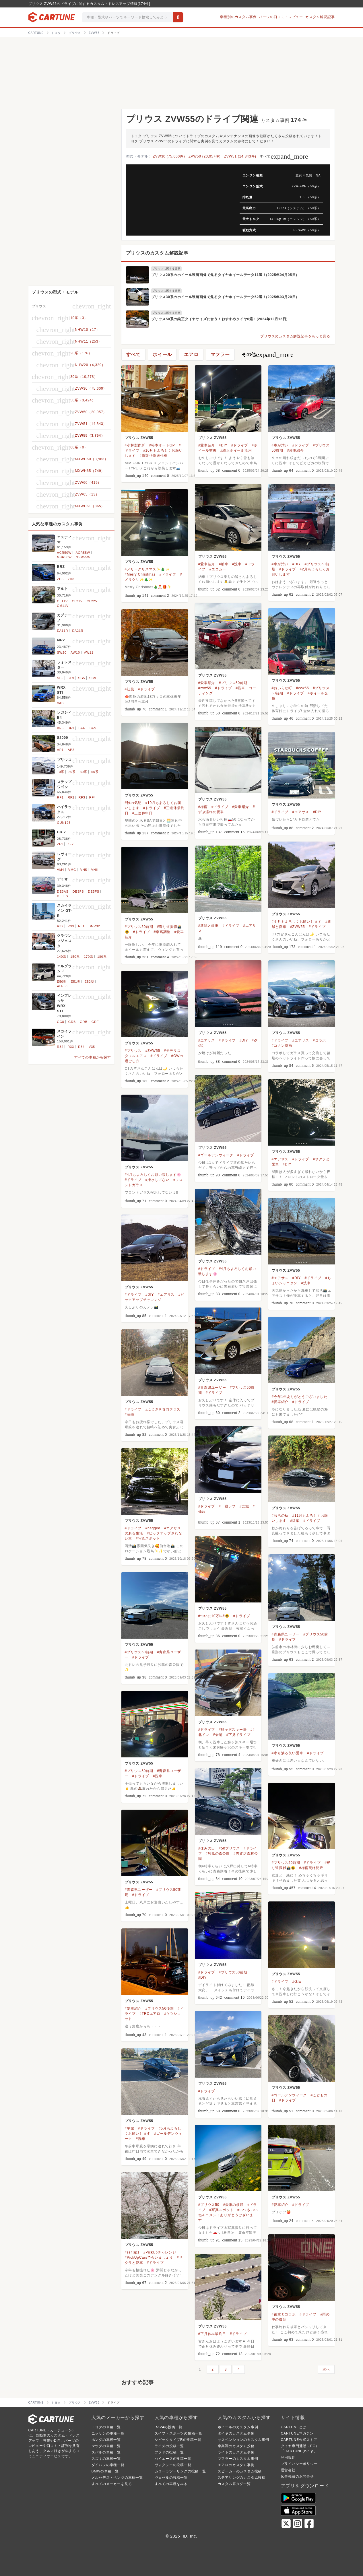 This screenshot has height=2576, width=363. Describe the element at coordinates (236, 2446) in the screenshot. I see `車高調のカスタム投稿` at that location.